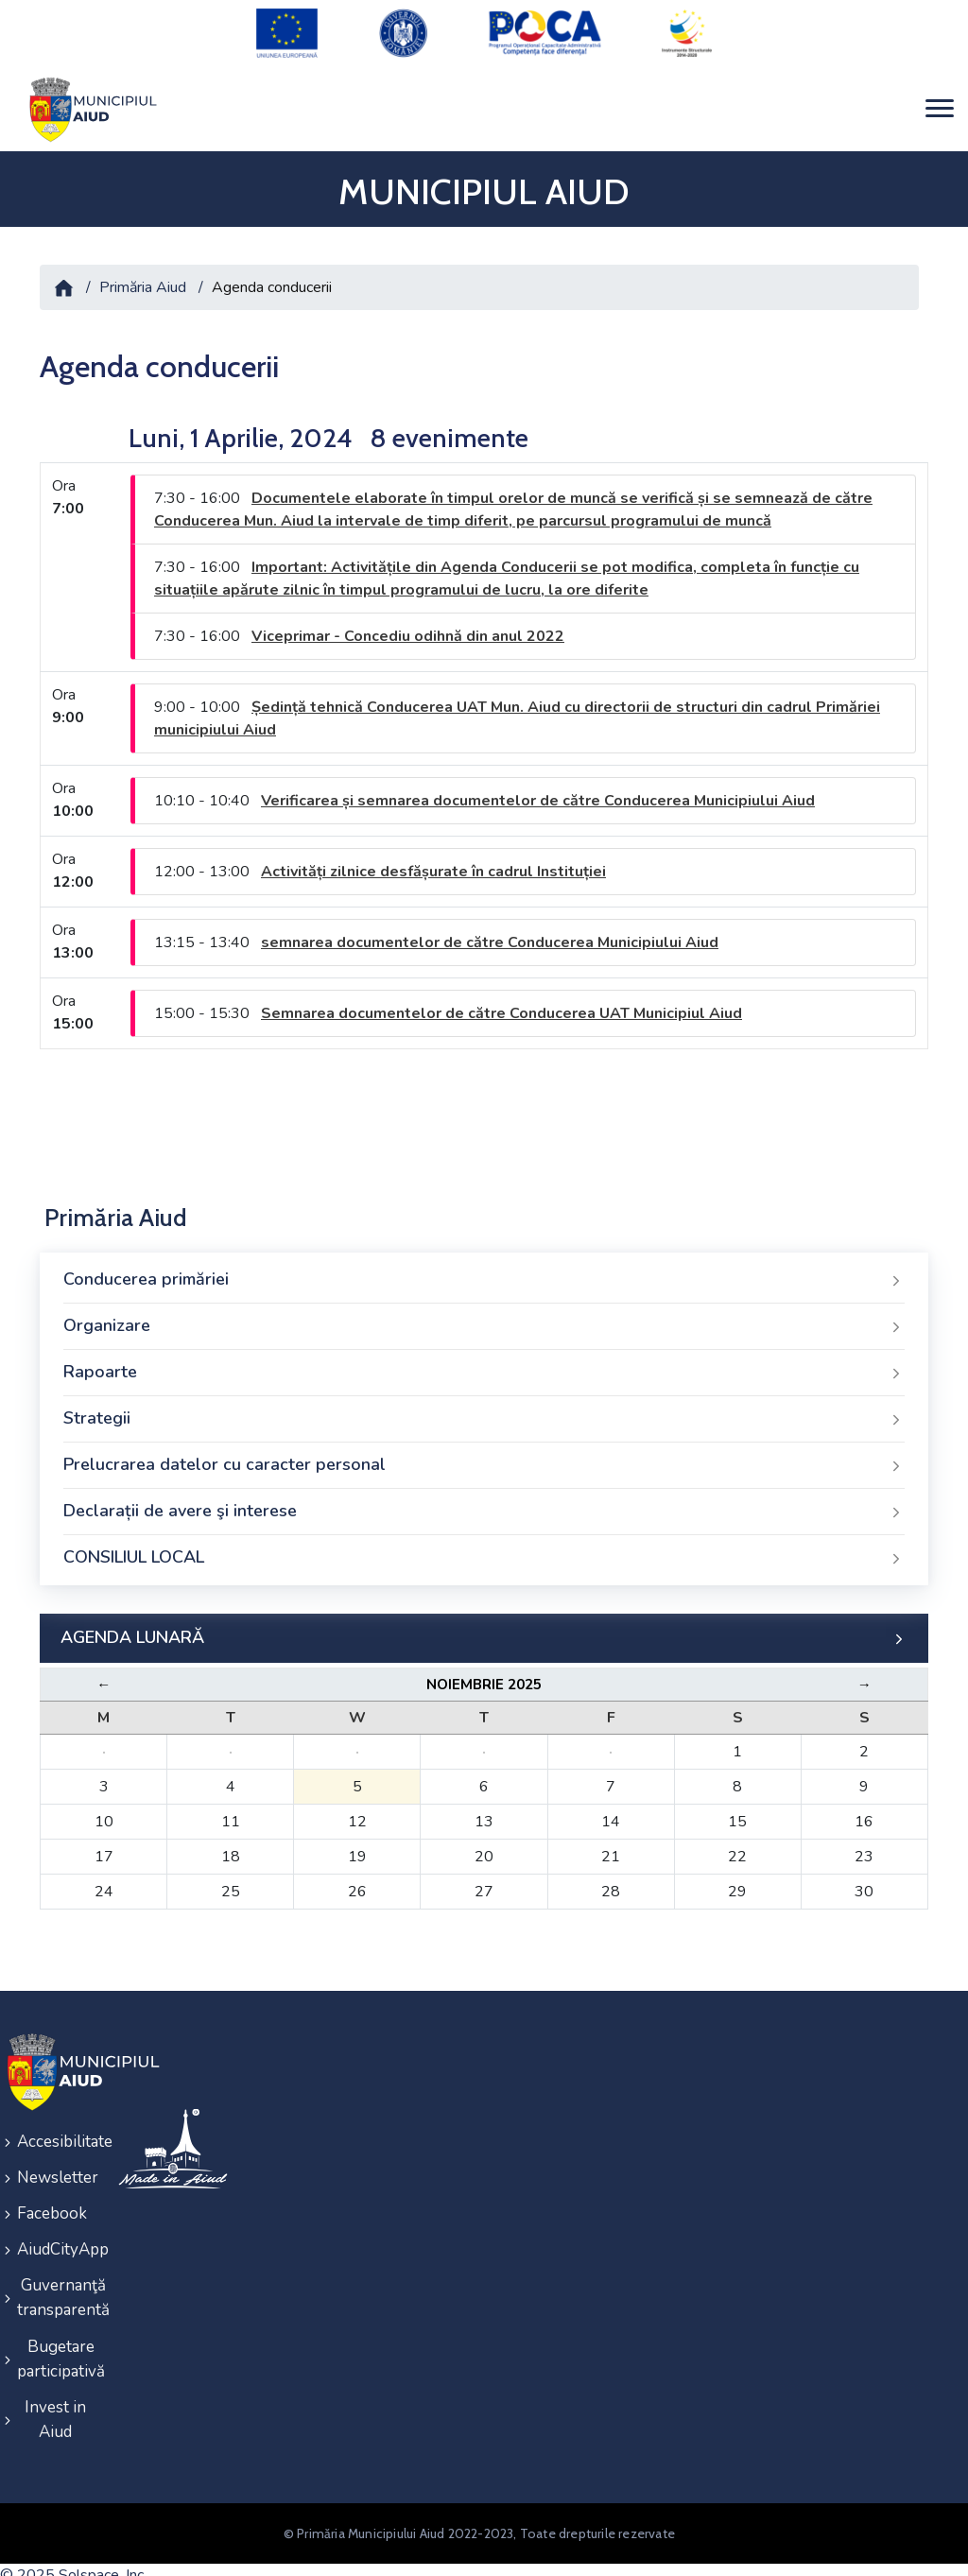  Describe the element at coordinates (538, 789) in the screenshot. I see `Verificarea și semnarea documentelor de către Conducerea Municipiului Aiud` at that location.